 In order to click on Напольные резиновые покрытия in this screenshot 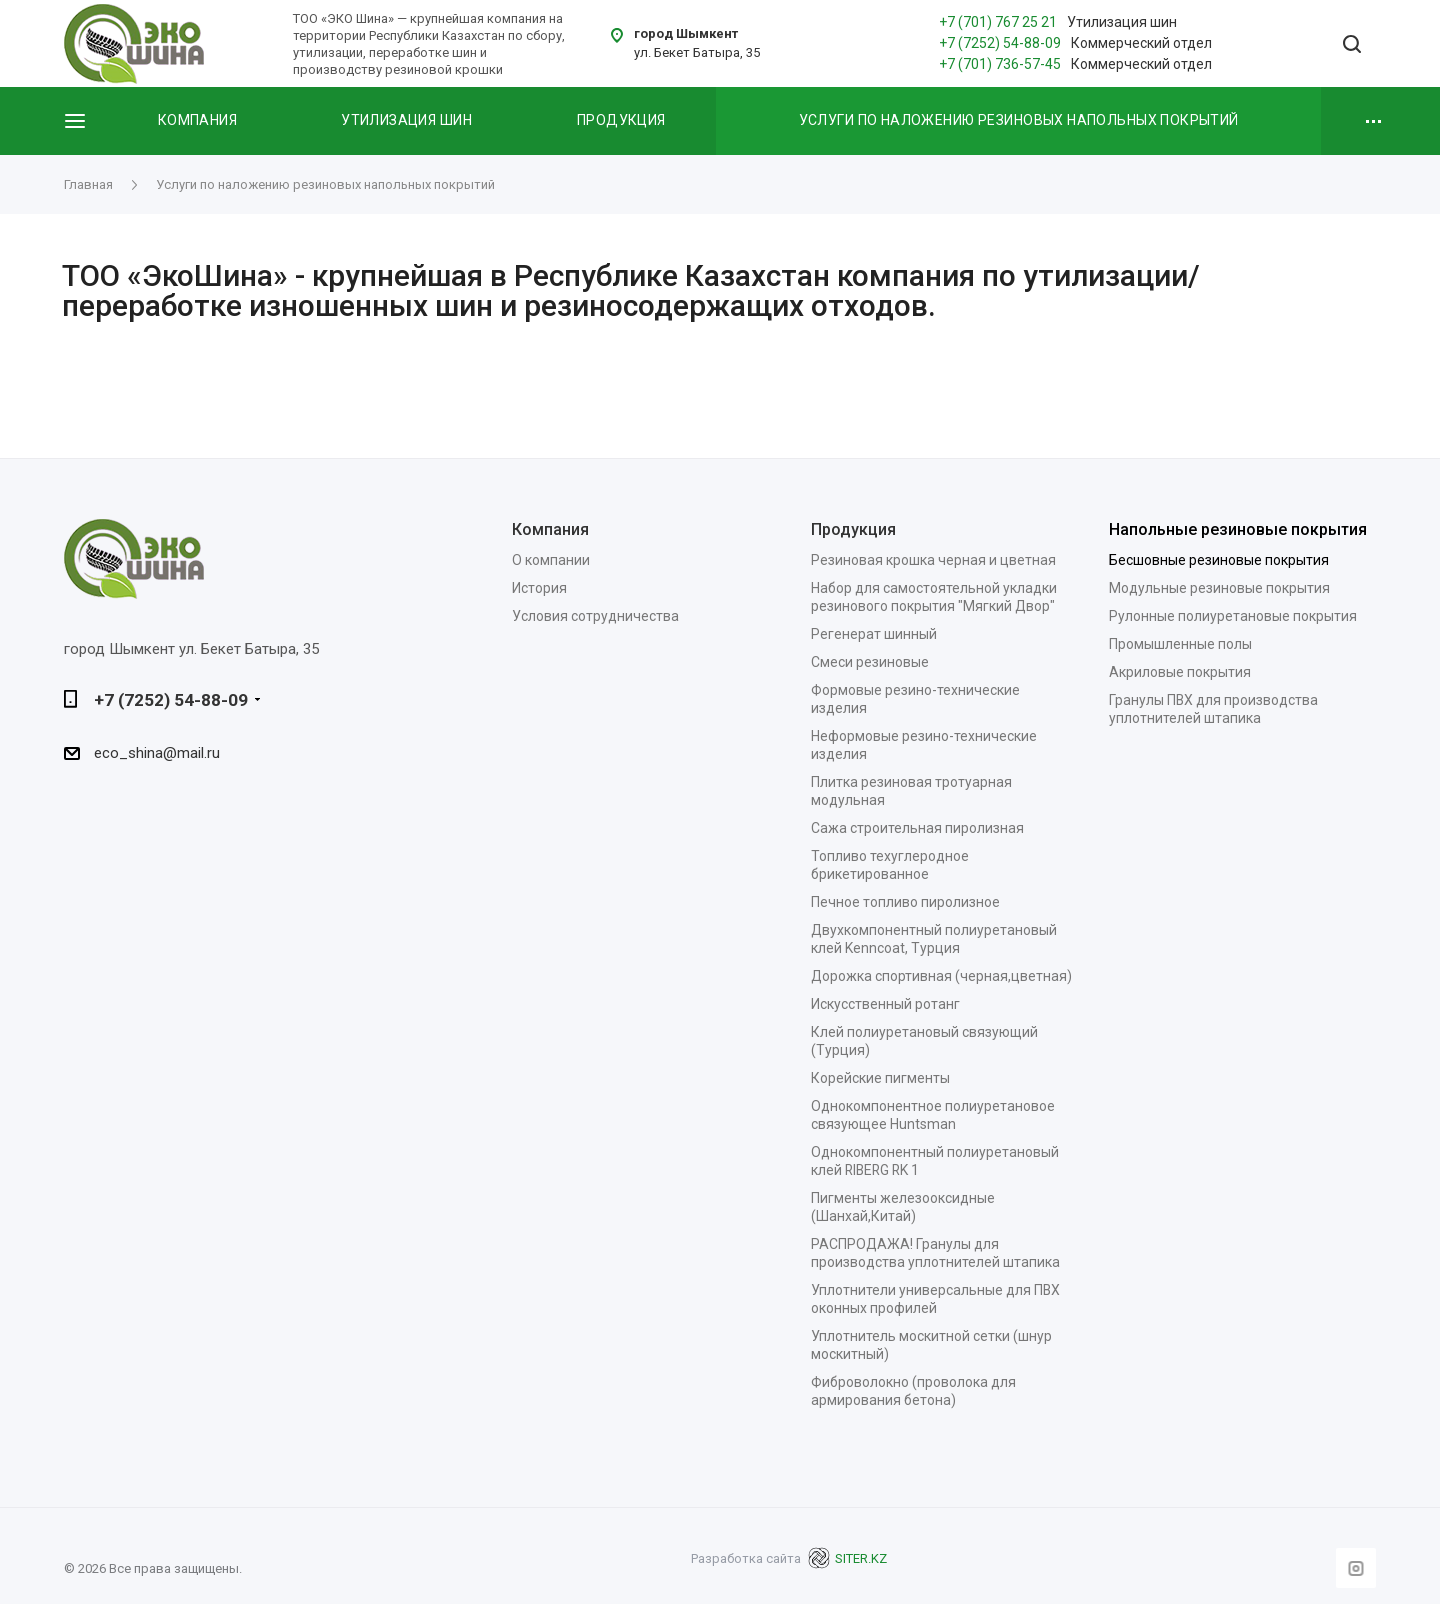, I will do `click(1238, 529)`.